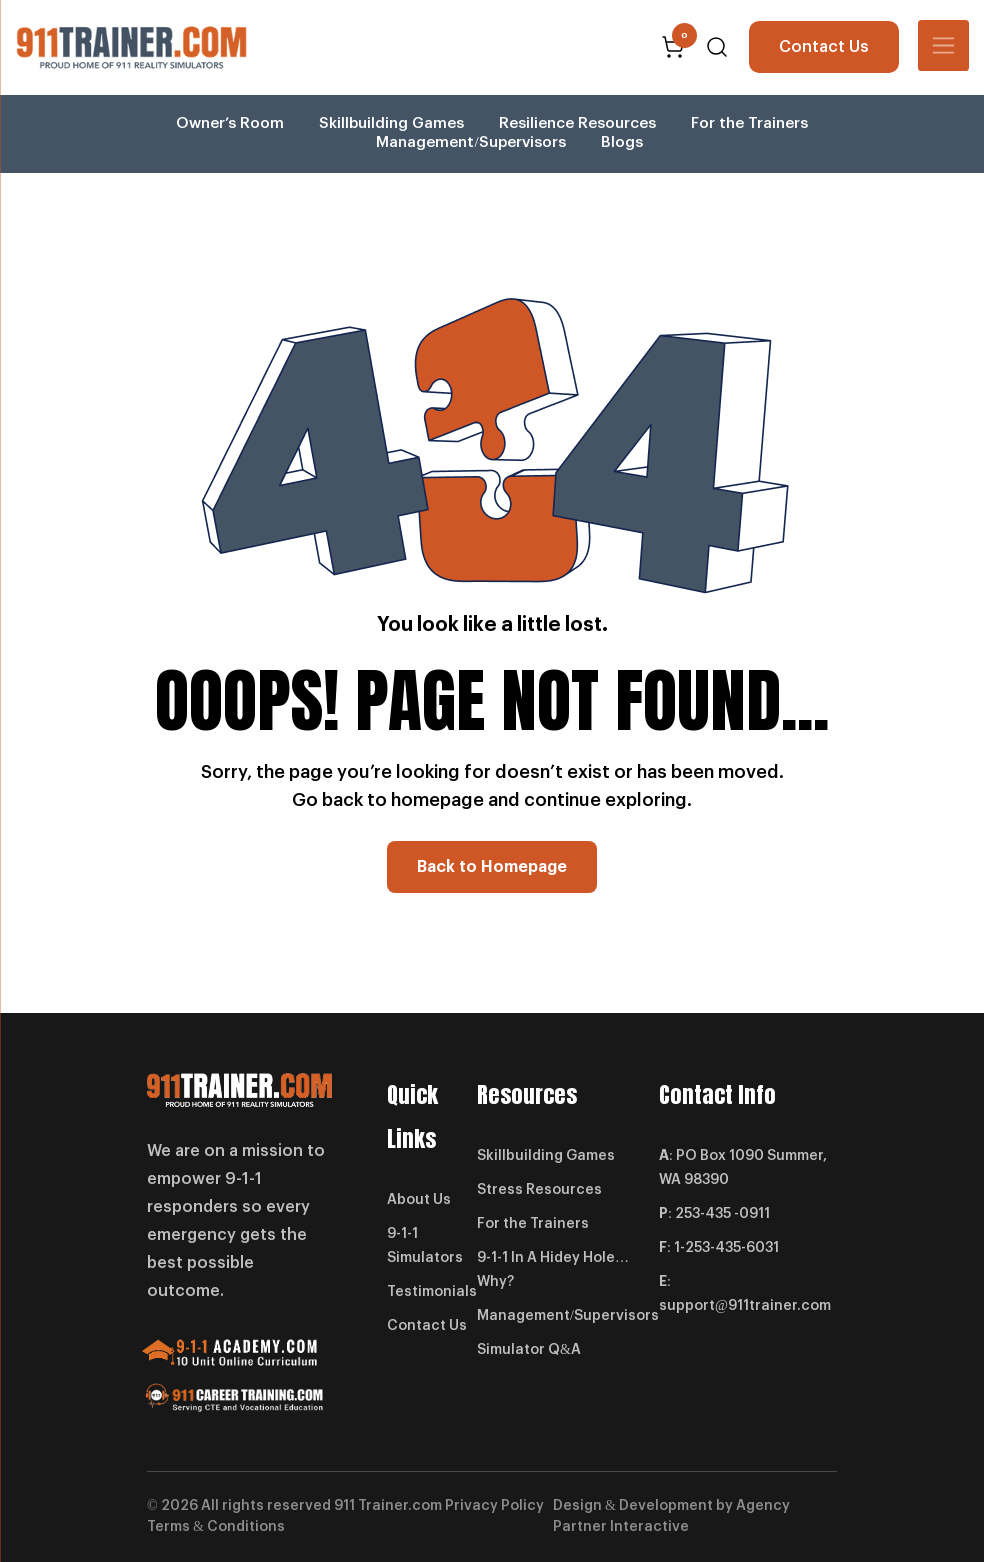 This screenshot has height=1562, width=984. I want to click on Blogs, so click(622, 142).